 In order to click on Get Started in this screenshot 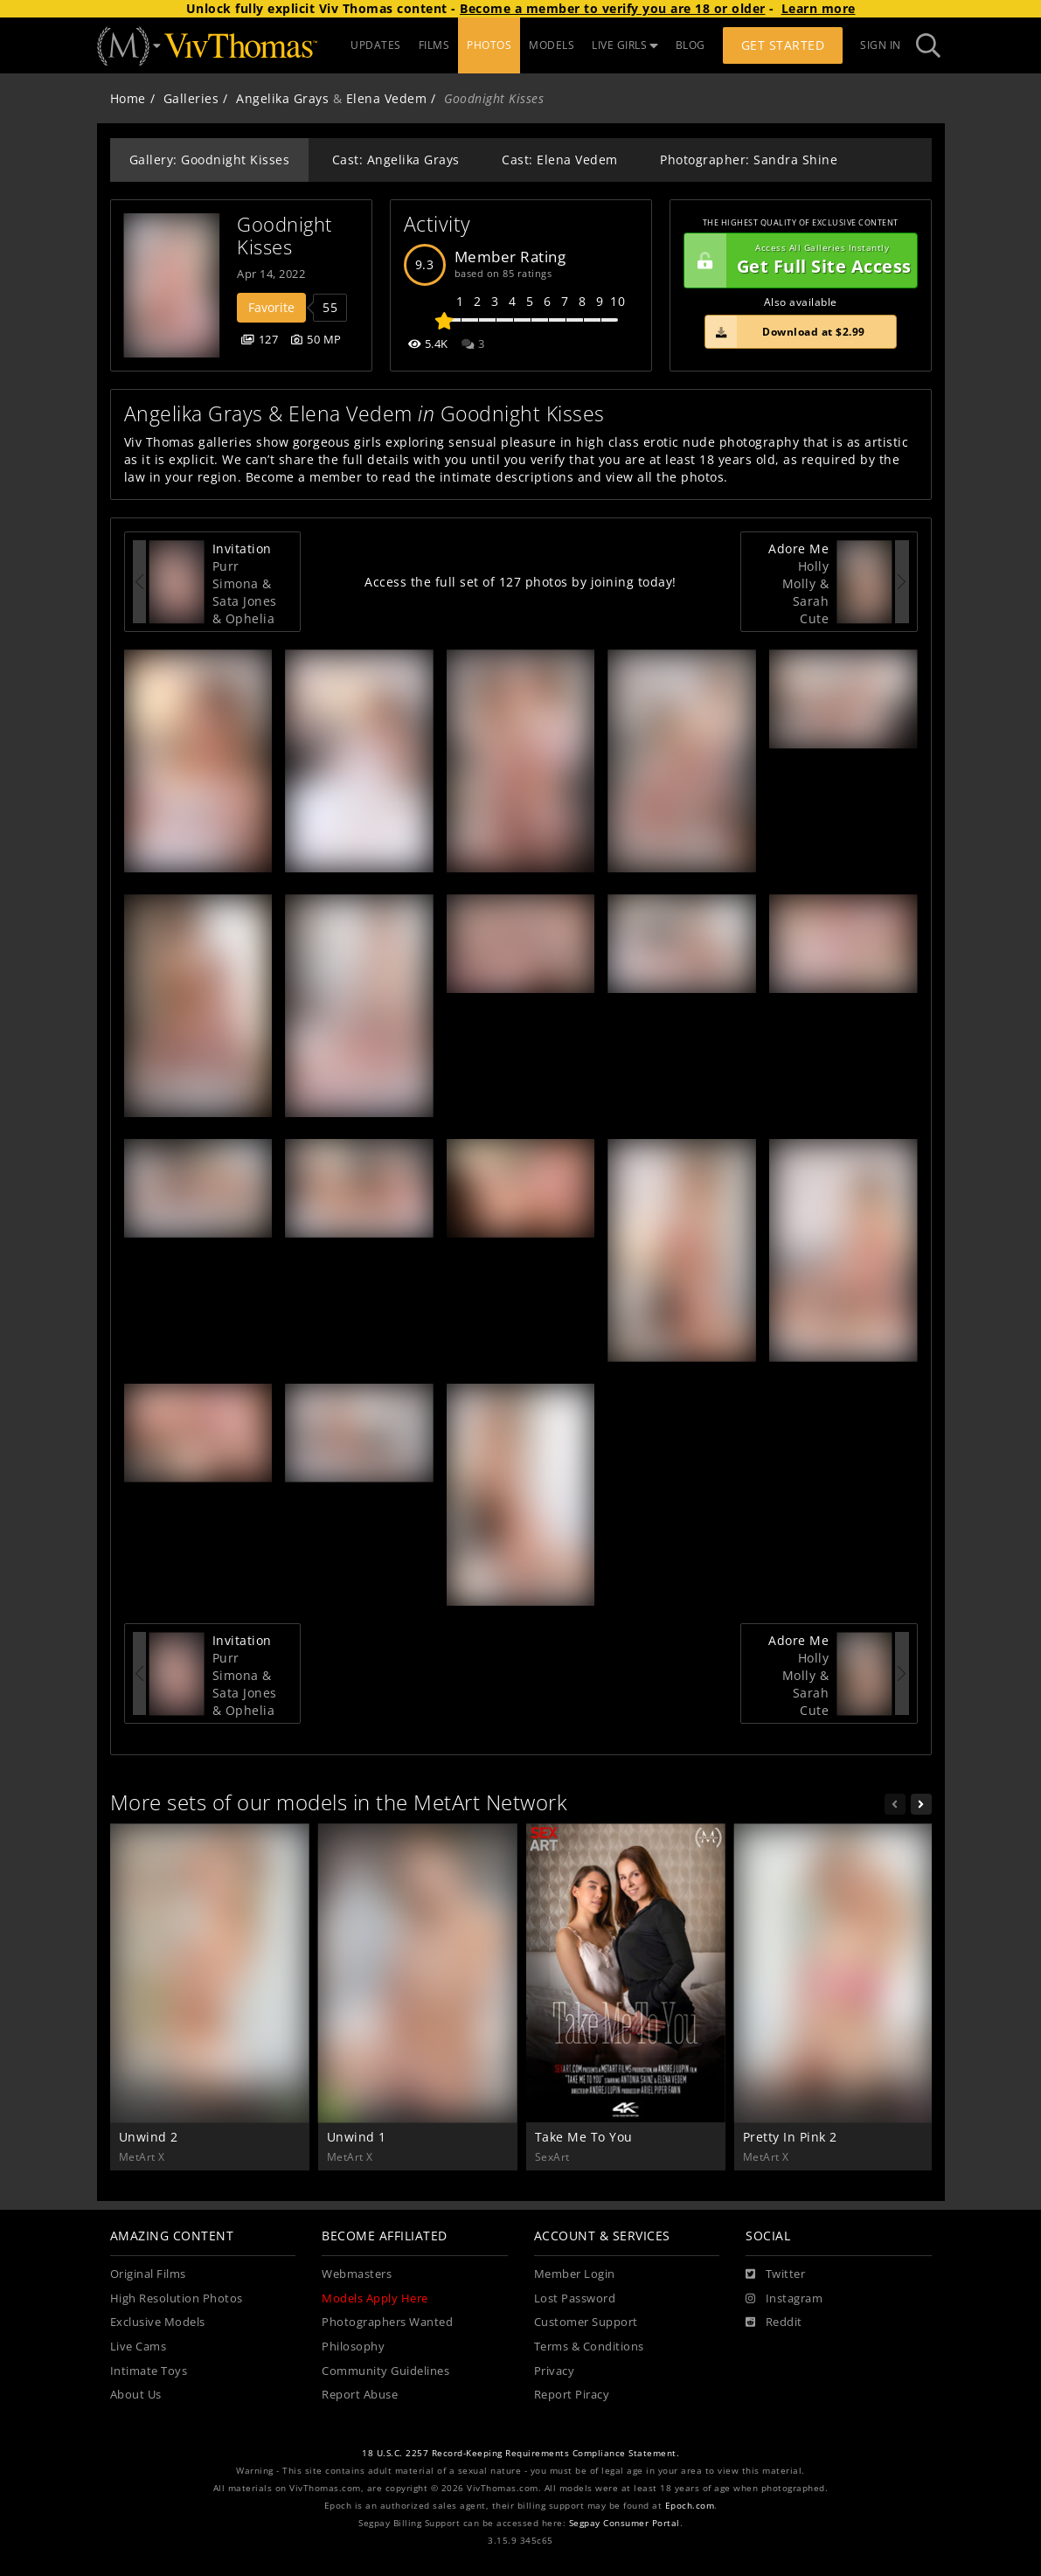, I will do `click(783, 45)`.